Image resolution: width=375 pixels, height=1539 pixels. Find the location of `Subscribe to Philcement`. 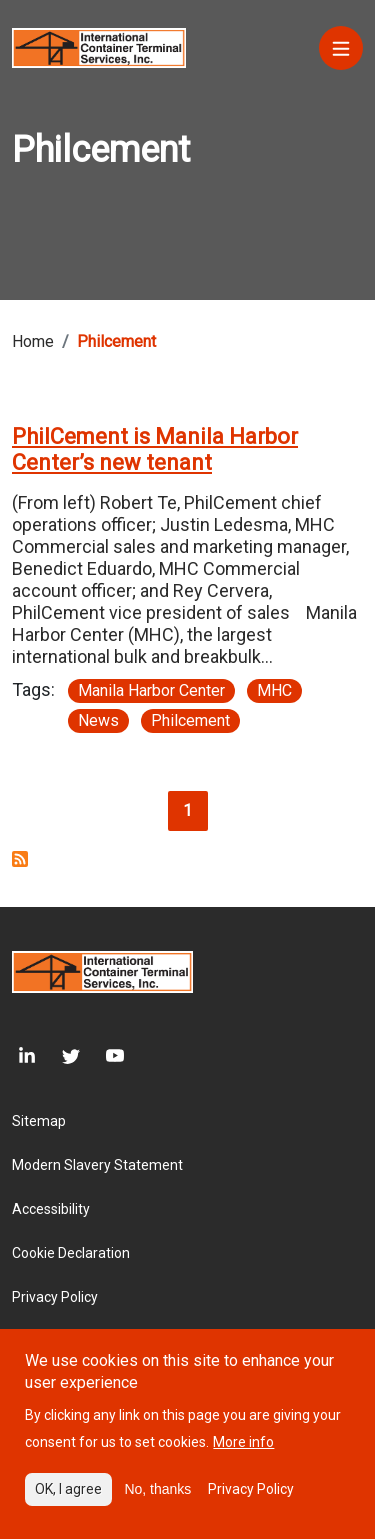

Subscribe to Philcement is located at coordinates (20, 859).